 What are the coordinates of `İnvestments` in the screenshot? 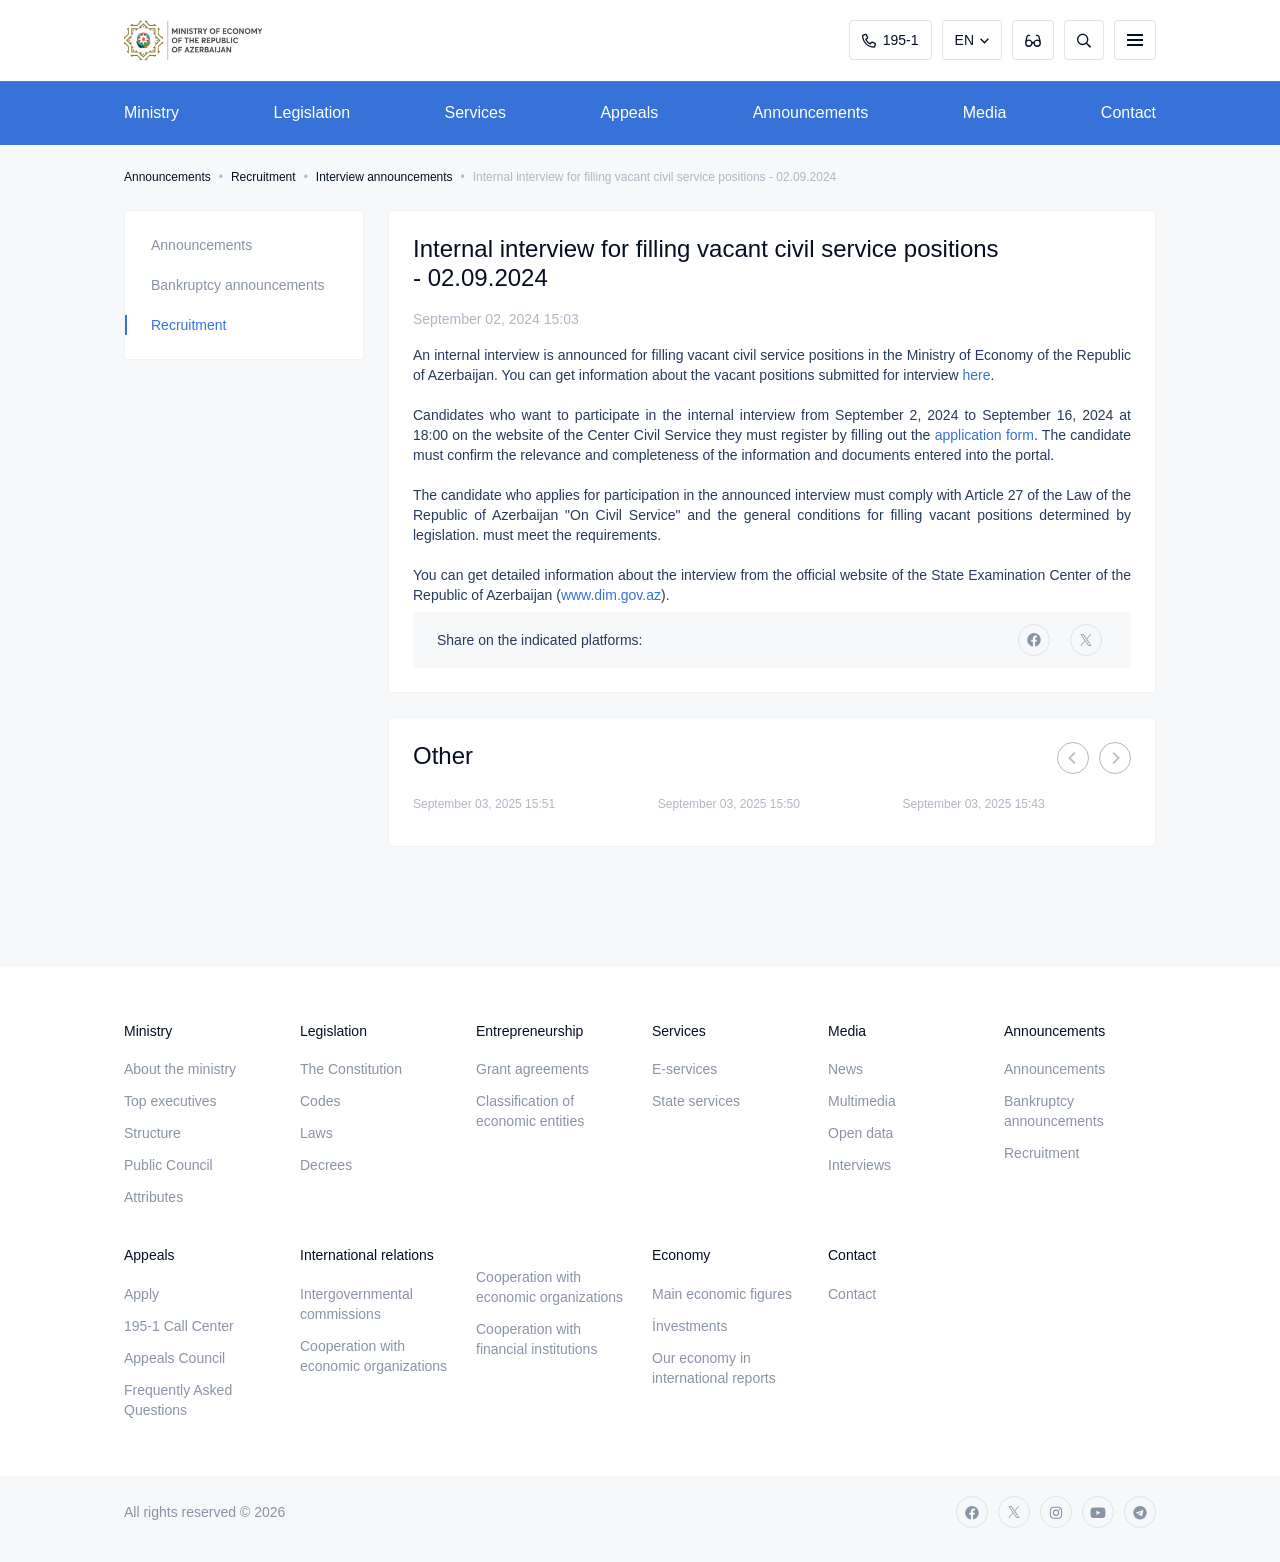 It's located at (689, 1326).